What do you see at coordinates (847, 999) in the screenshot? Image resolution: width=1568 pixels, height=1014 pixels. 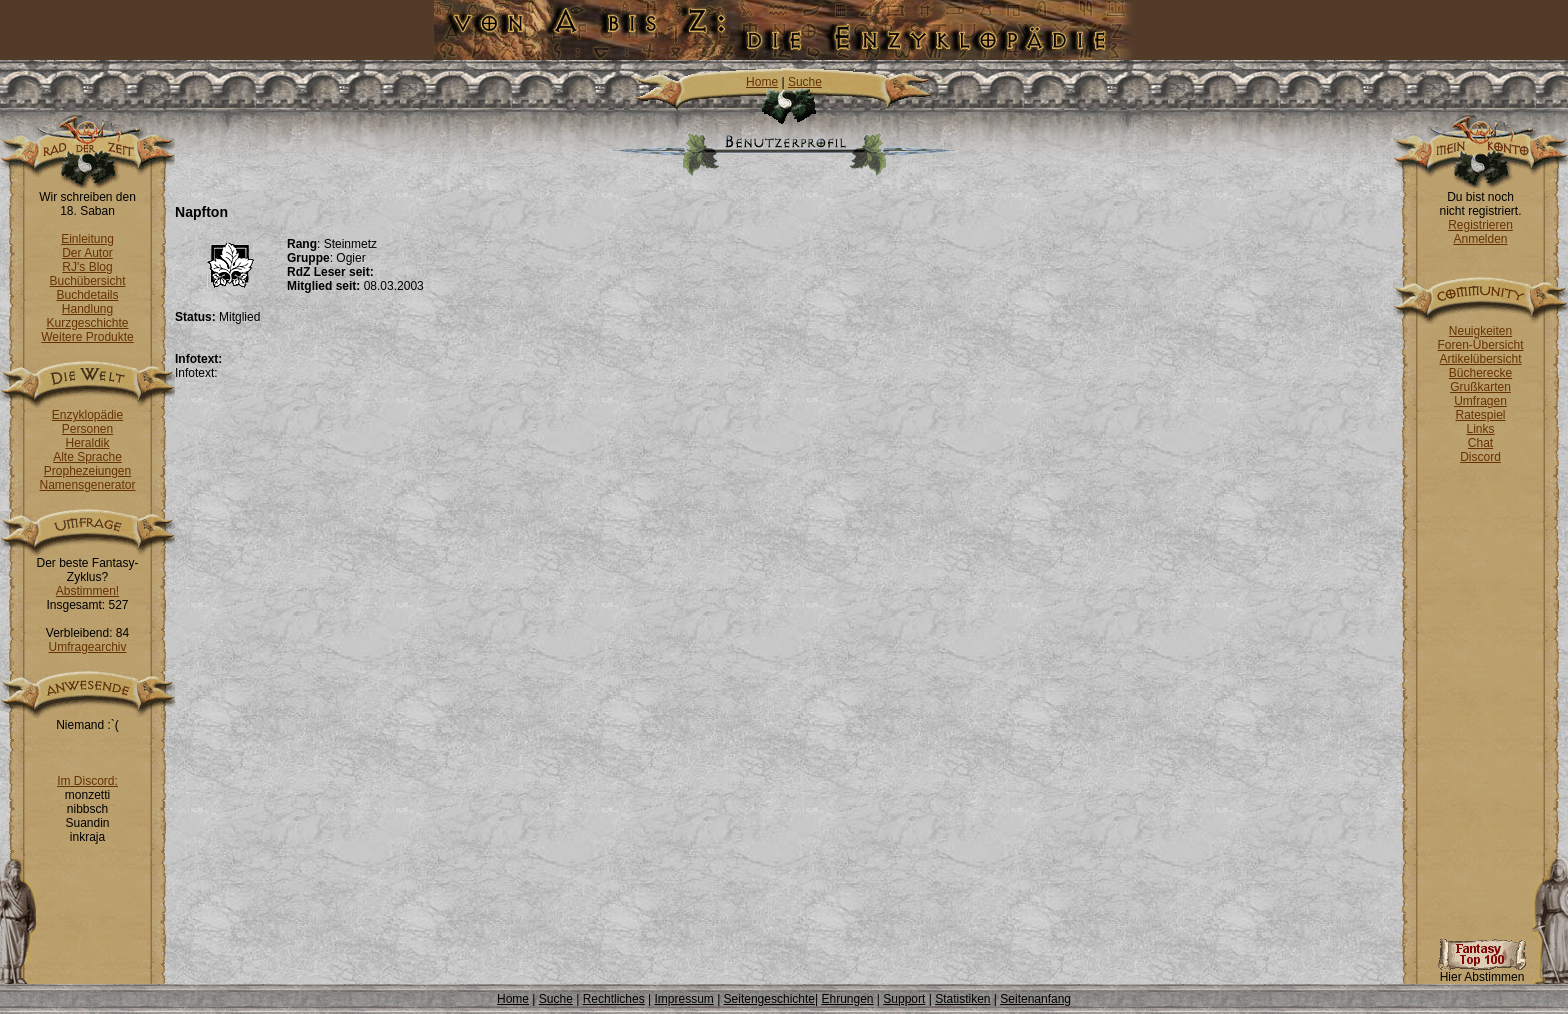 I see `Ehrungen` at bounding box center [847, 999].